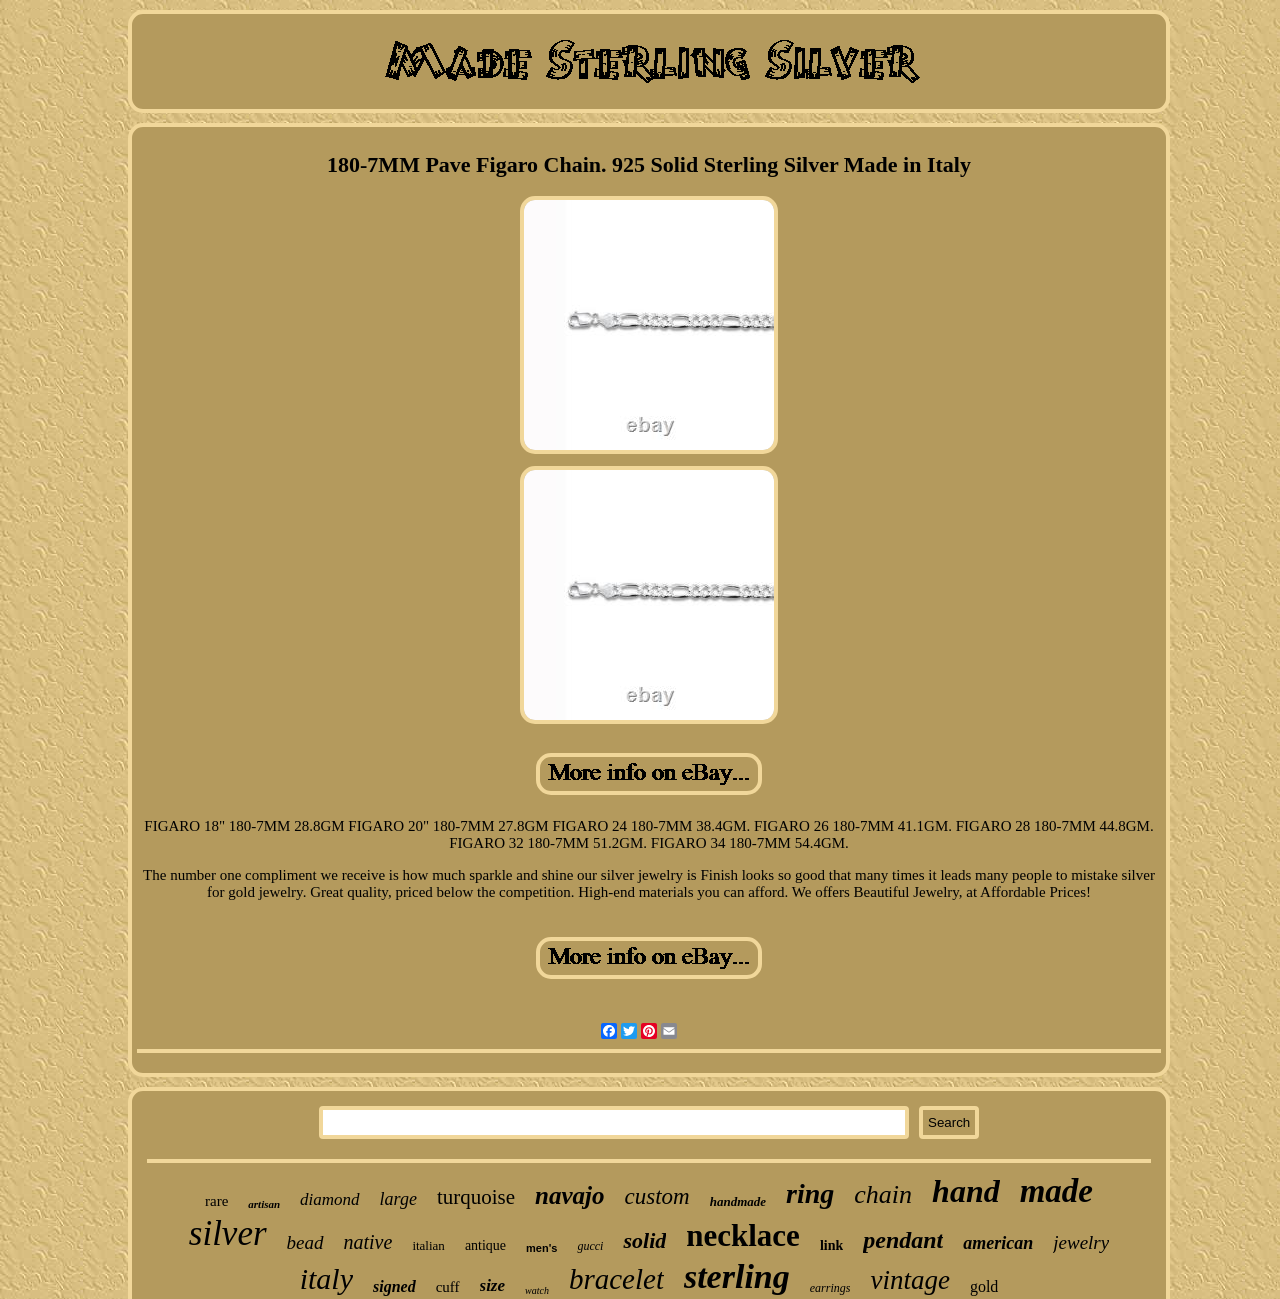 This screenshot has height=1299, width=1280. What do you see at coordinates (810, 1193) in the screenshot?
I see `ring` at bounding box center [810, 1193].